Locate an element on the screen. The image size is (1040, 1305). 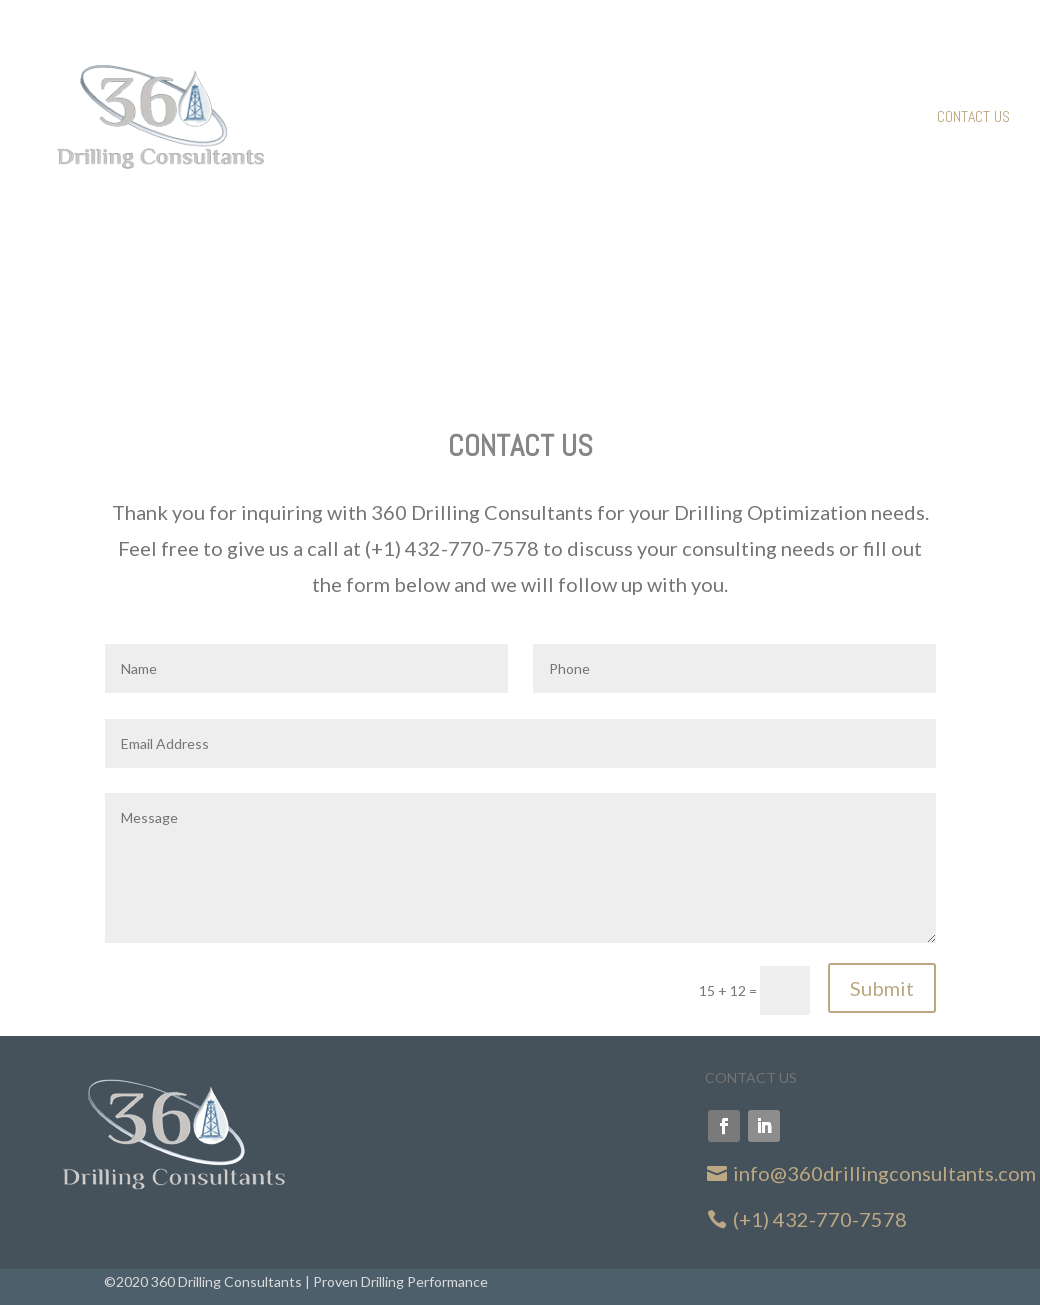
Contact Us is located at coordinates (973, 118).